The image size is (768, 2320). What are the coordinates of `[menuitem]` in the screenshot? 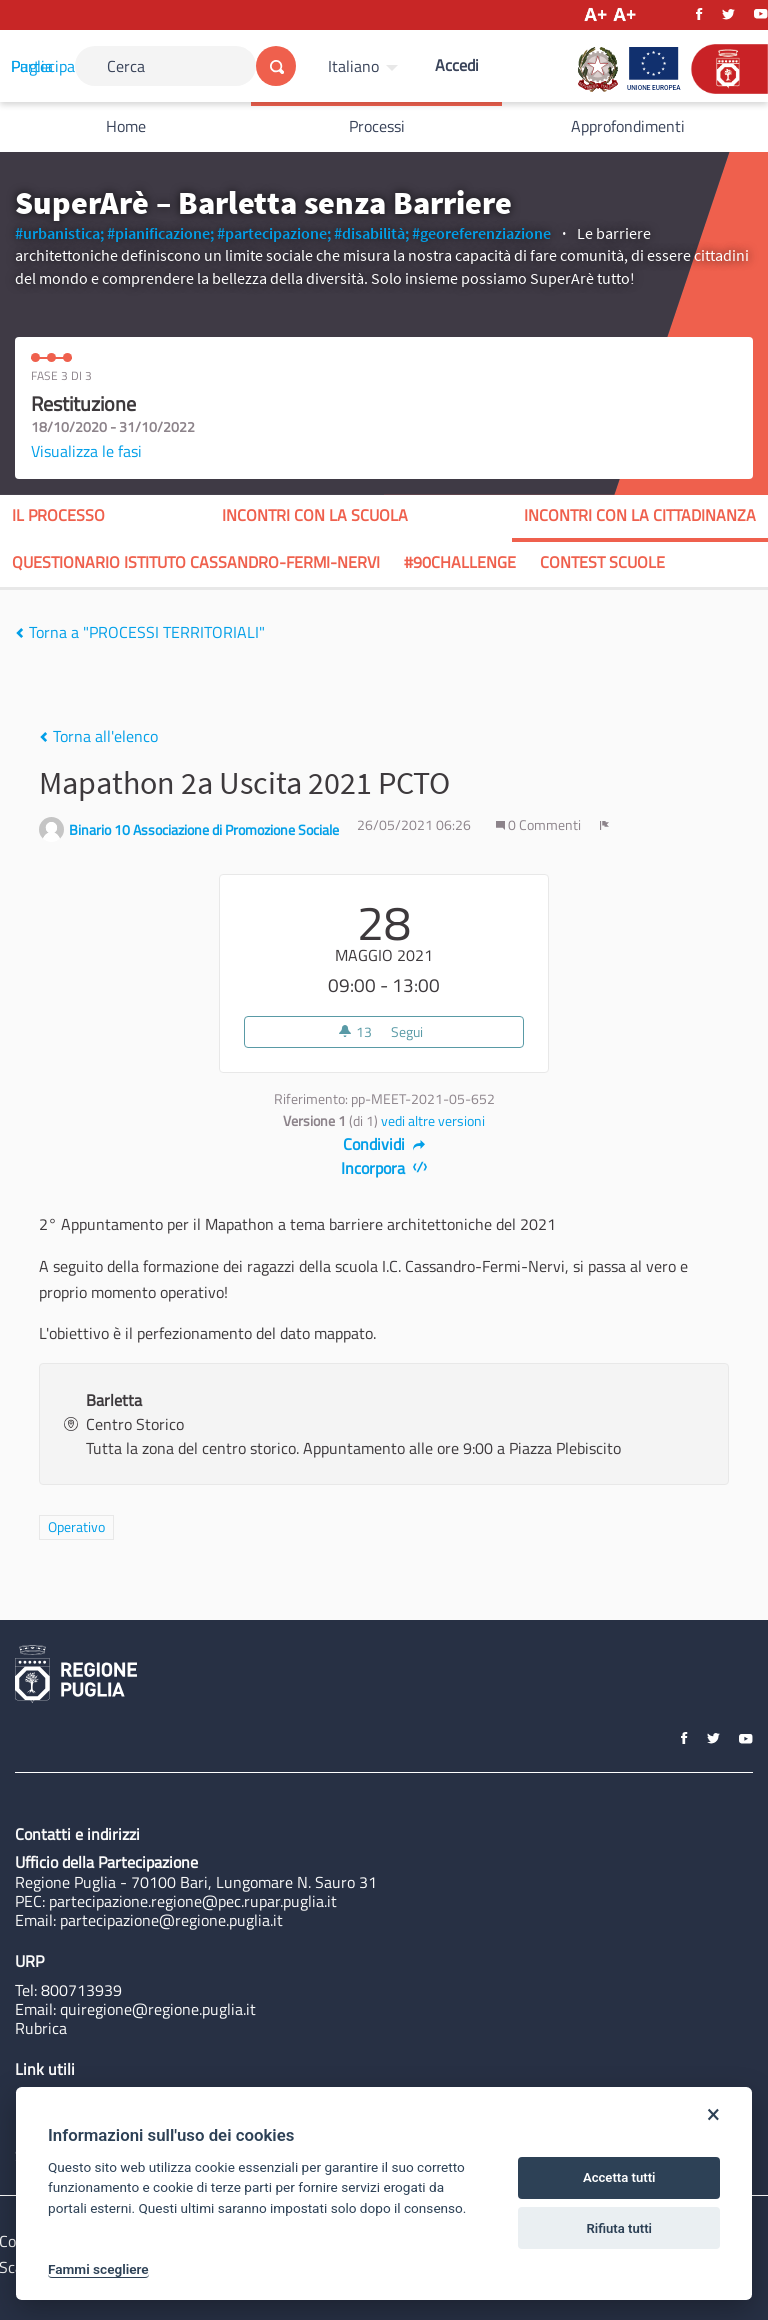 It's located at (365, 66).